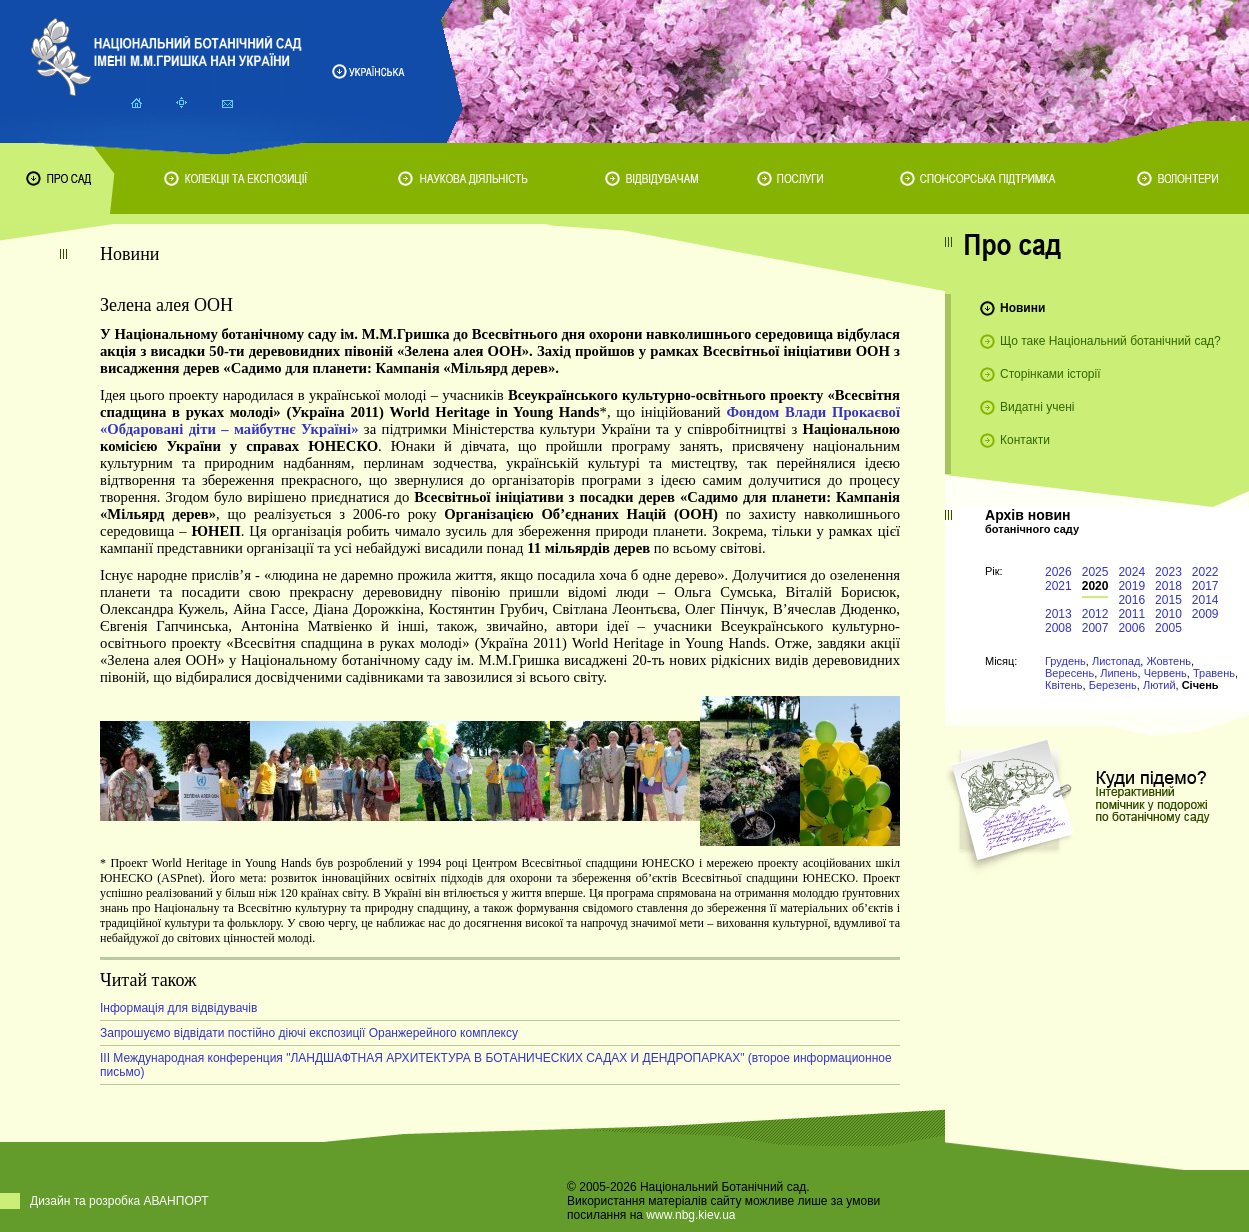 The width and height of the screenshot is (1249, 1232). What do you see at coordinates (1050, 374) in the screenshot?
I see `Сторінками історії` at bounding box center [1050, 374].